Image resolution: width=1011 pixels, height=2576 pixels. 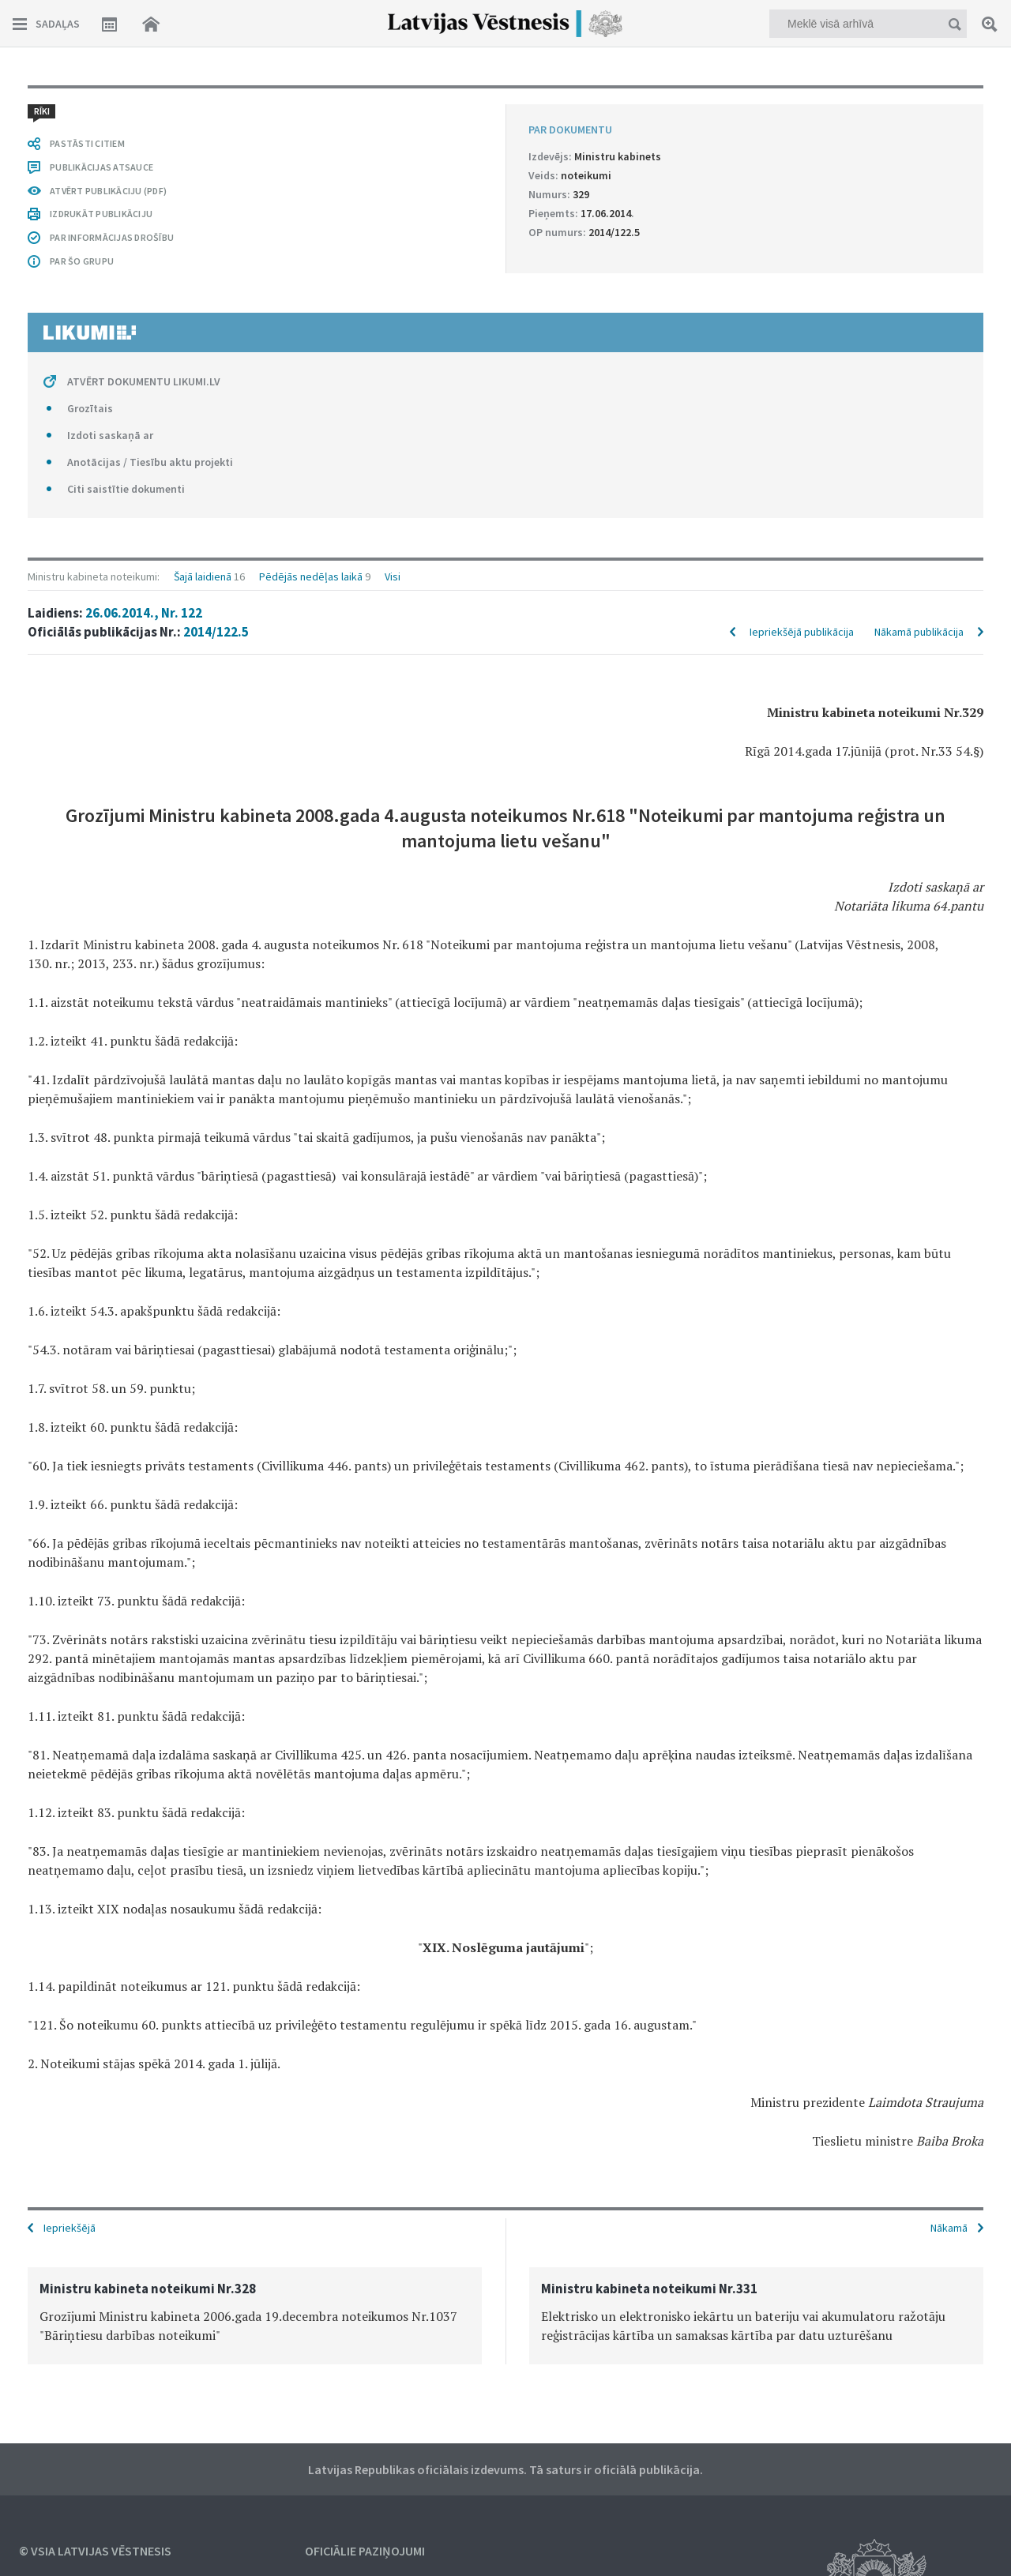 What do you see at coordinates (216, 631) in the screenshot?
I see `2014/122.5` at bounding box center [216, 631].